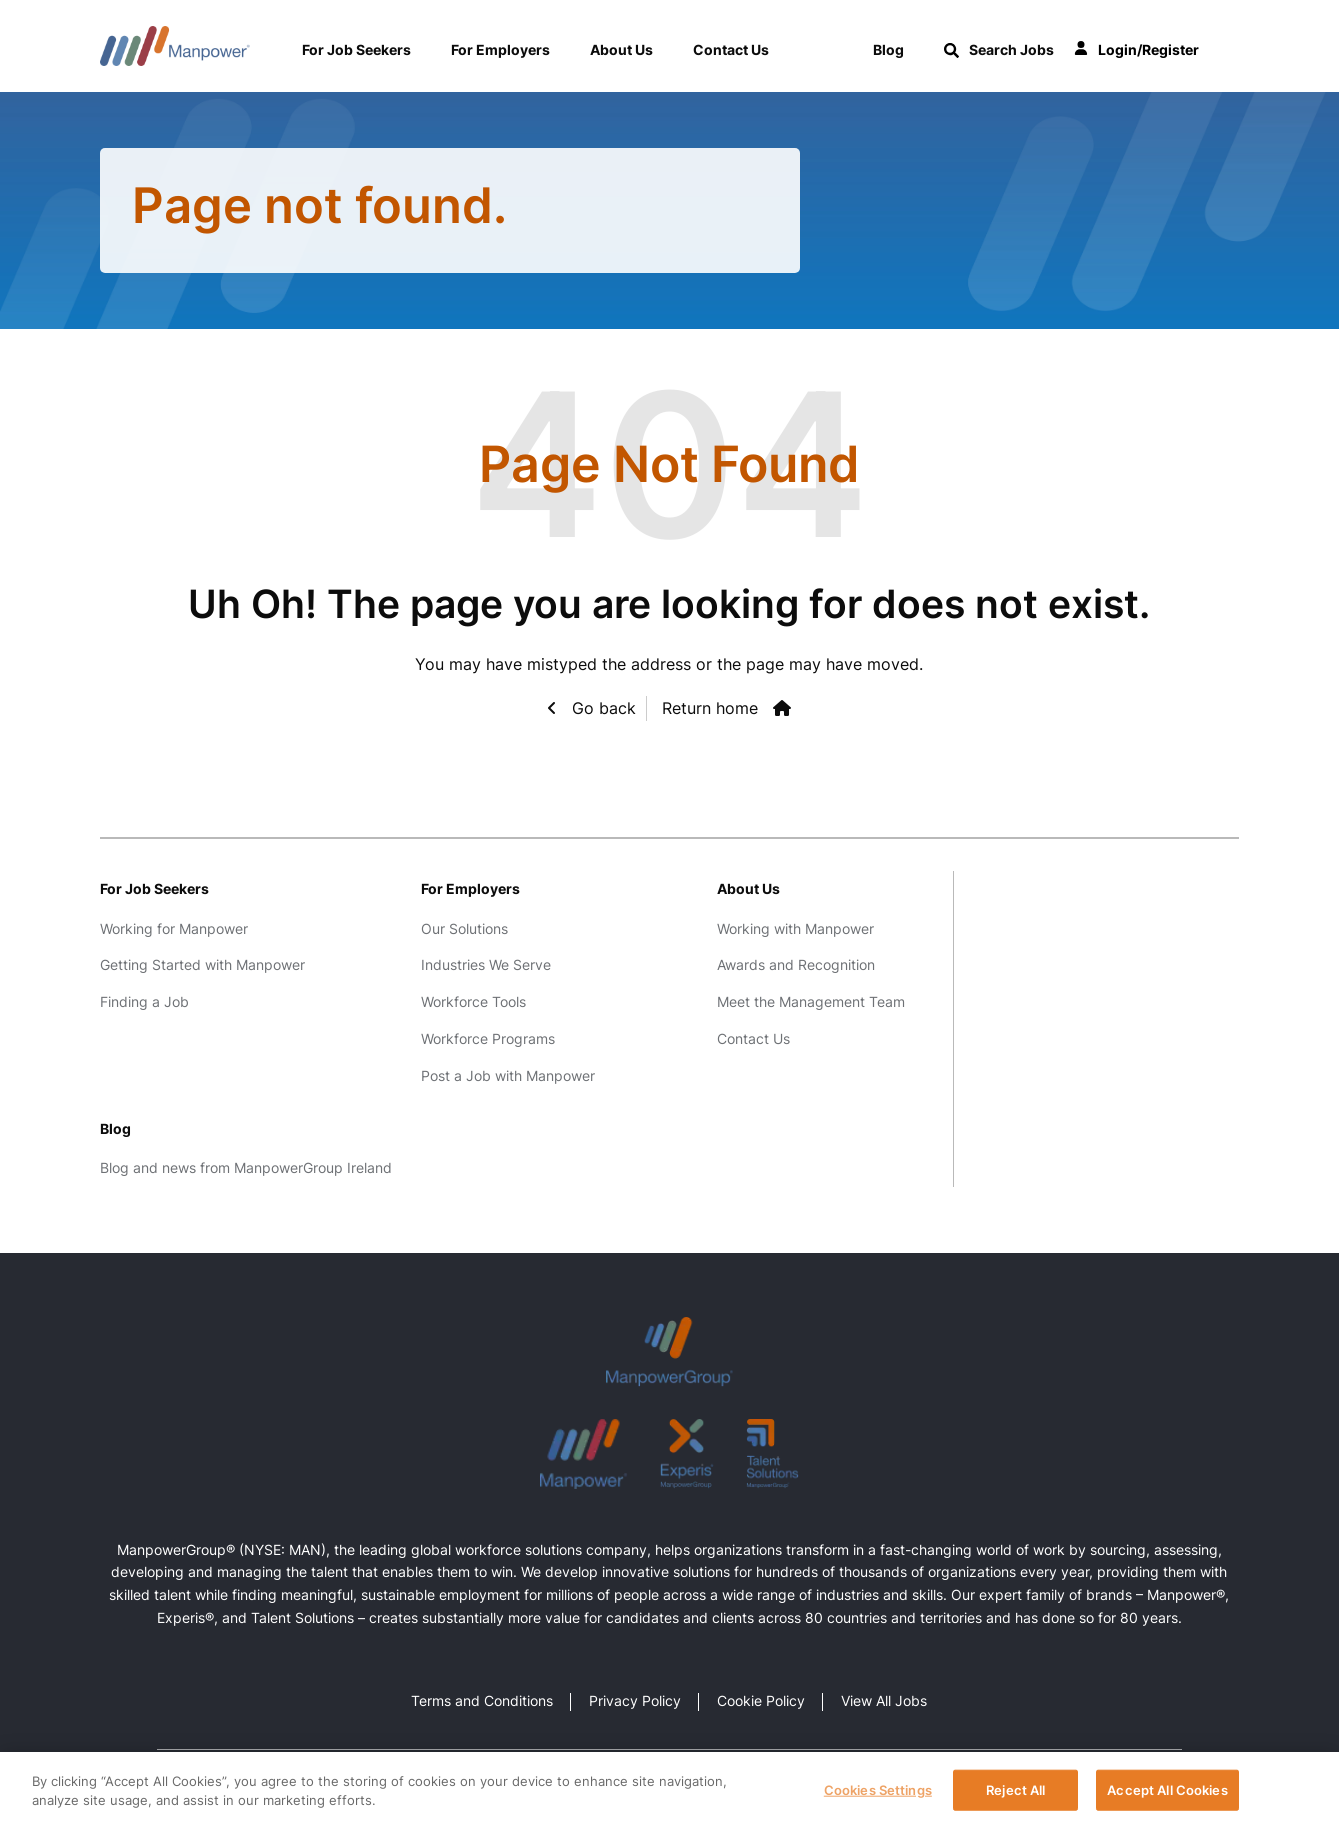 The height and width of the screenshot is (1832, 1339). Describe the element at coordinates (731, 49) in the screenshot. I see `Contact Us` at that location.